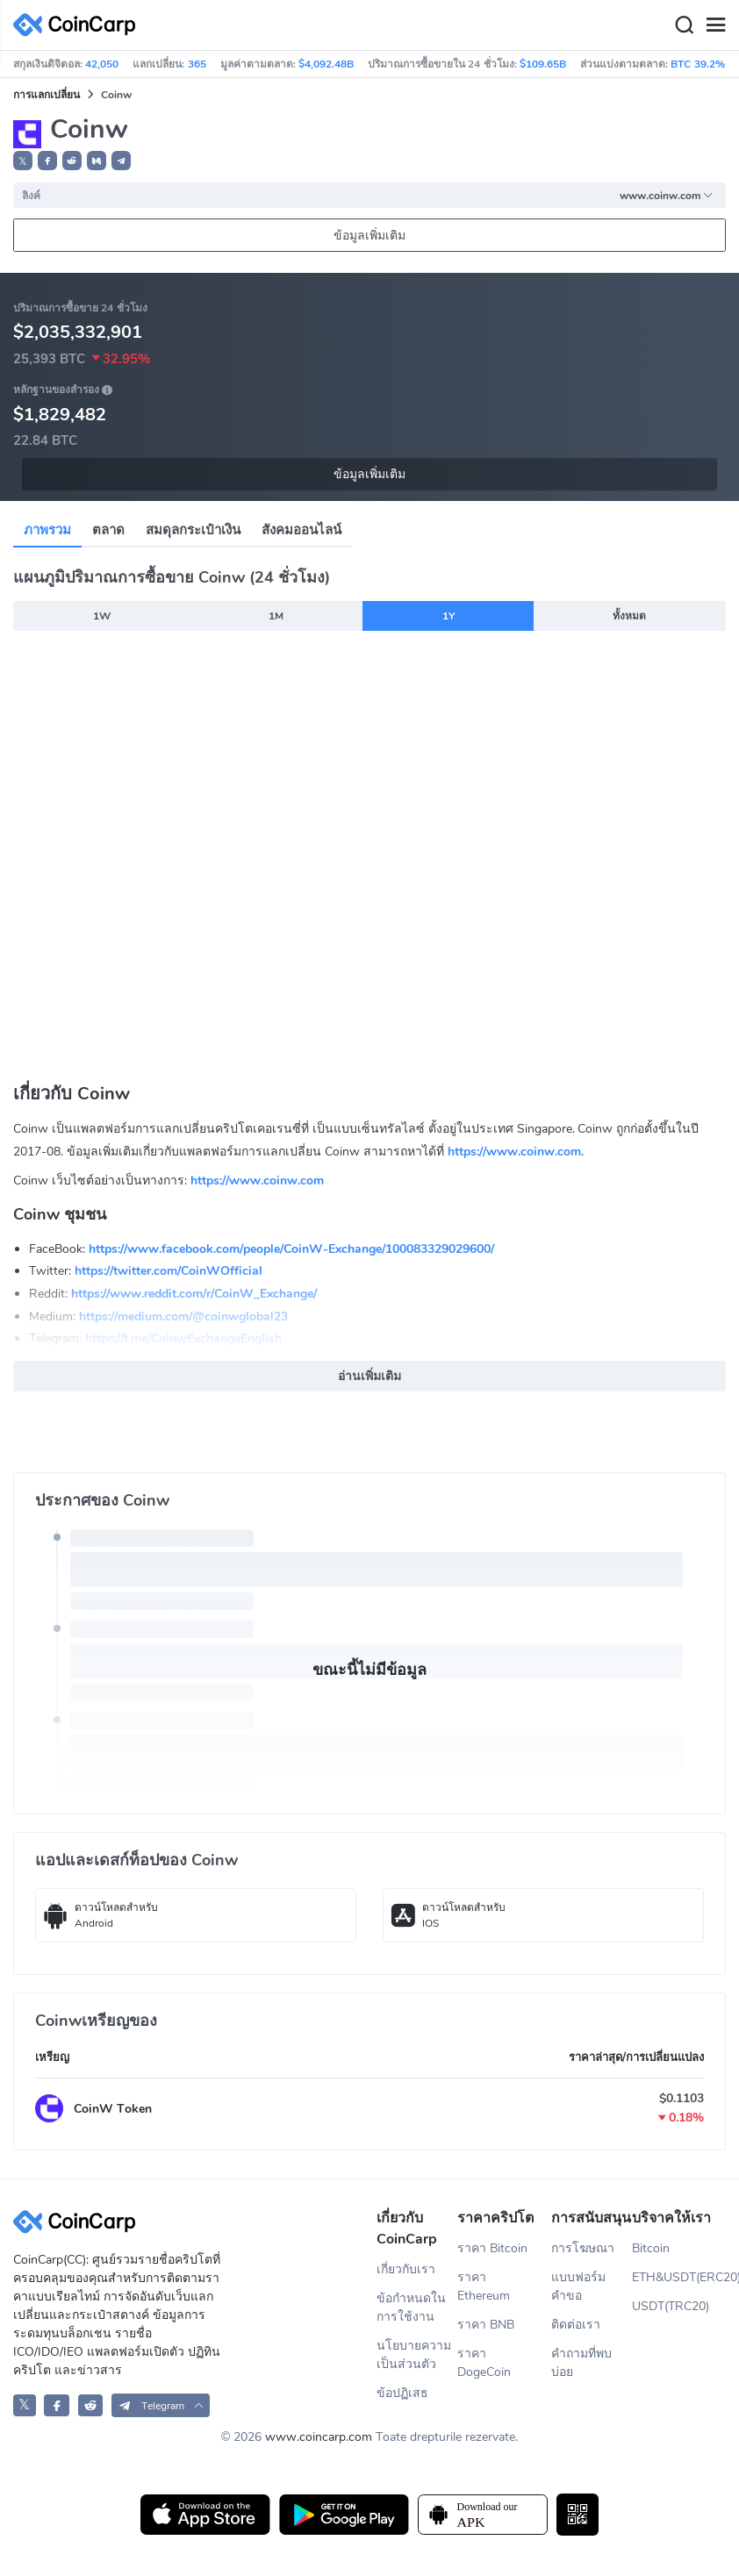 This screenshot has width=739, height=2576. Describe the element at coordinates (582, 2248) in the screenshot. I see `การโฆษณา` at that location.